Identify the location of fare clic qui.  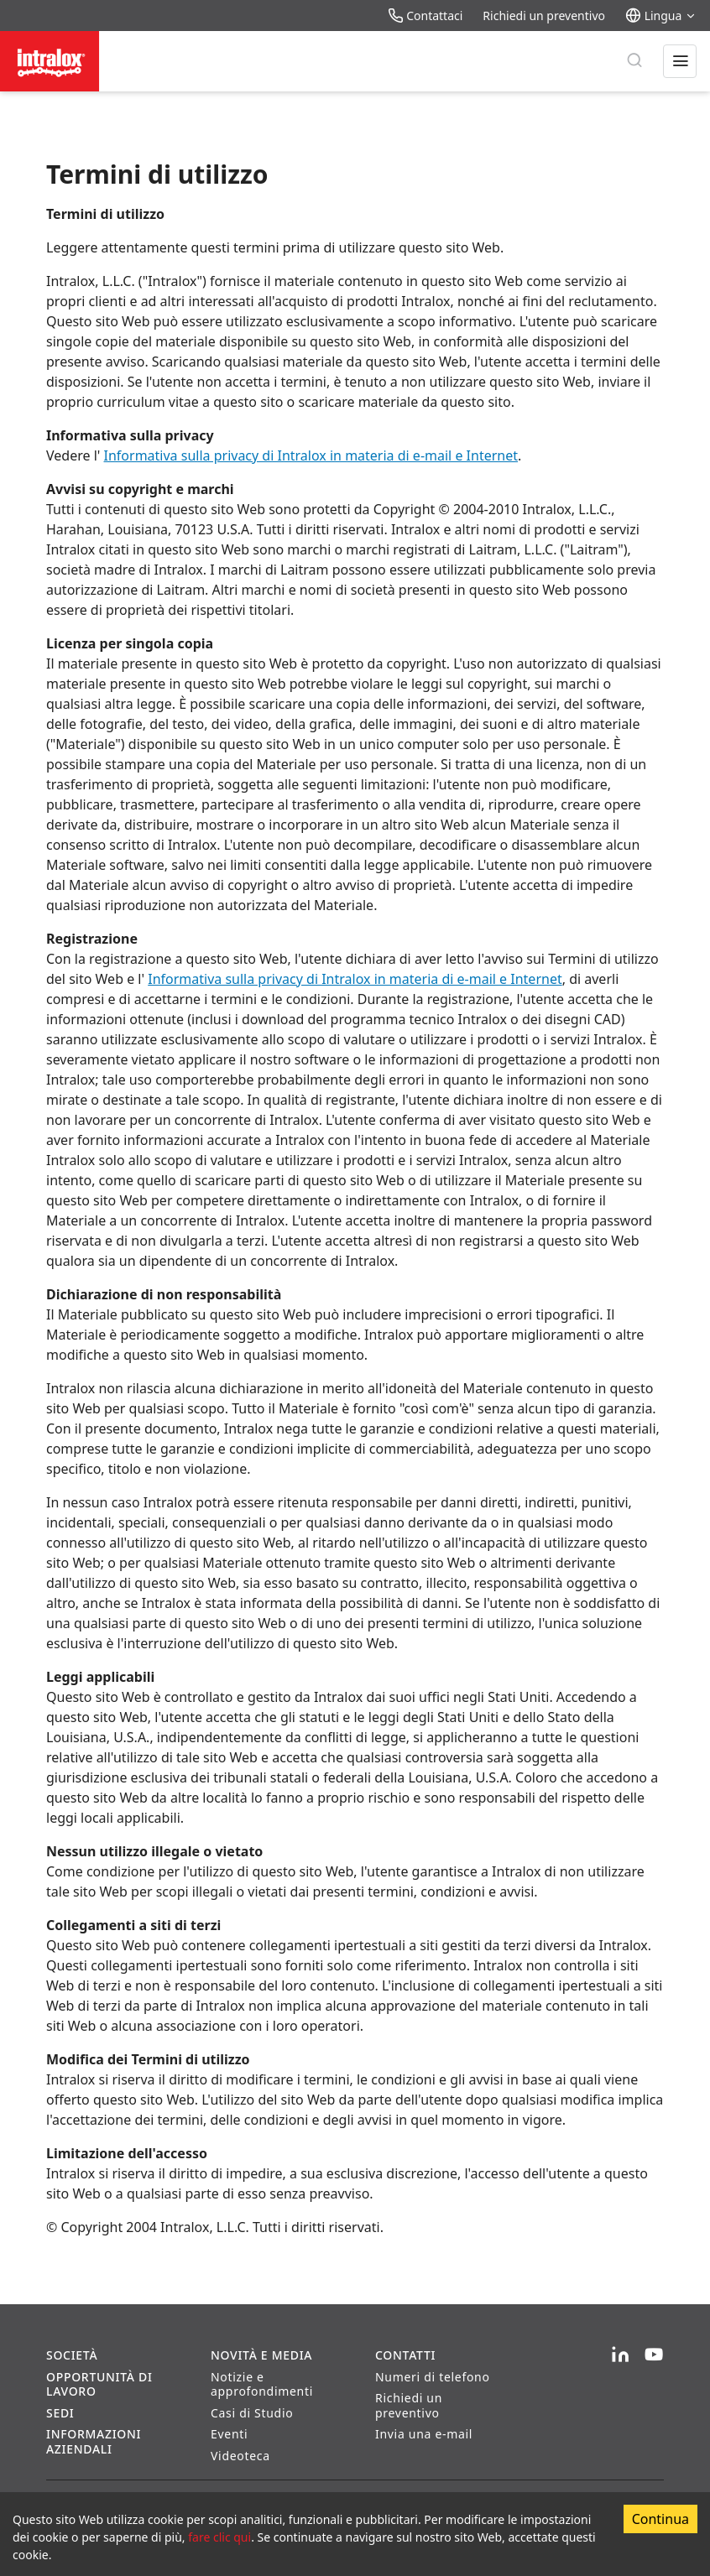
(219, 2537).